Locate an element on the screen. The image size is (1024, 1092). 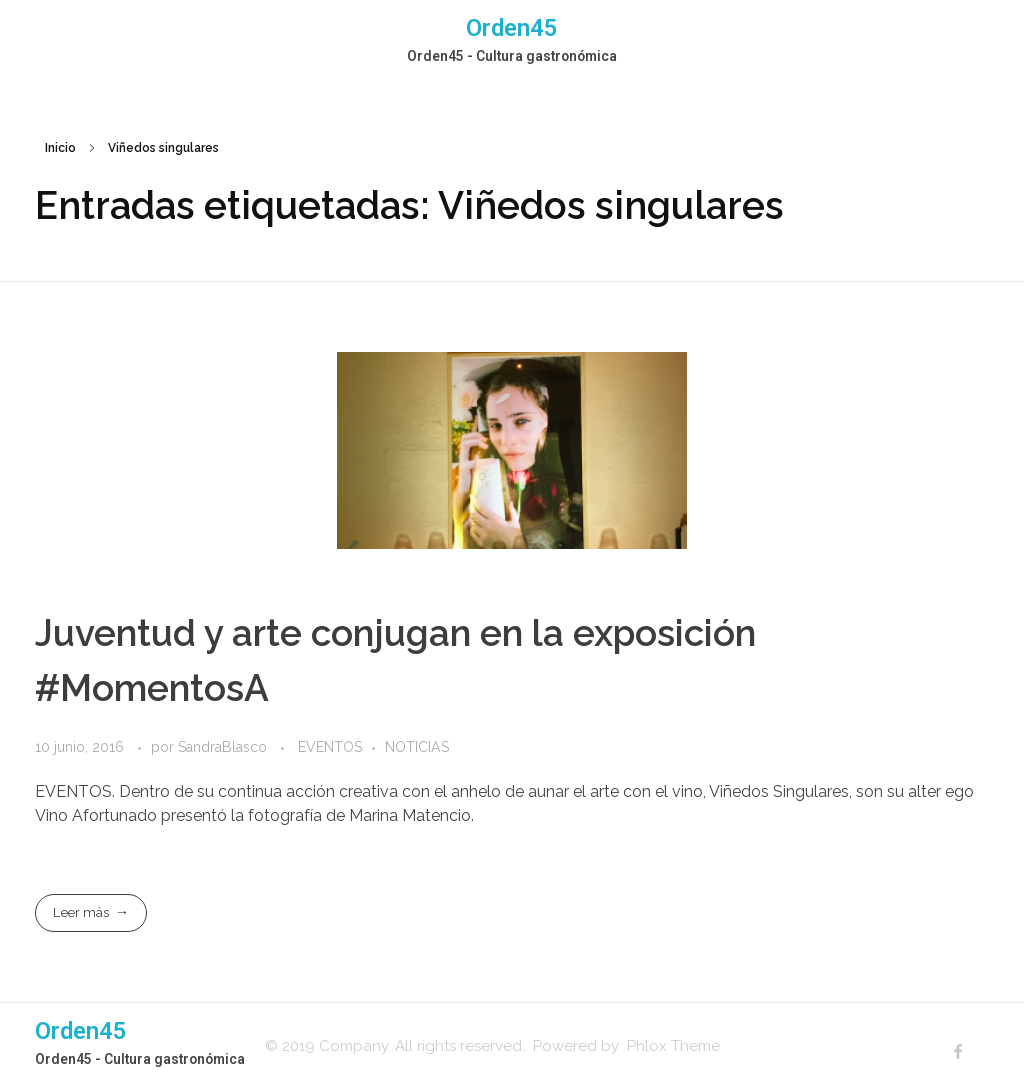
SandraBlasco is located at coordinates (224, 747).